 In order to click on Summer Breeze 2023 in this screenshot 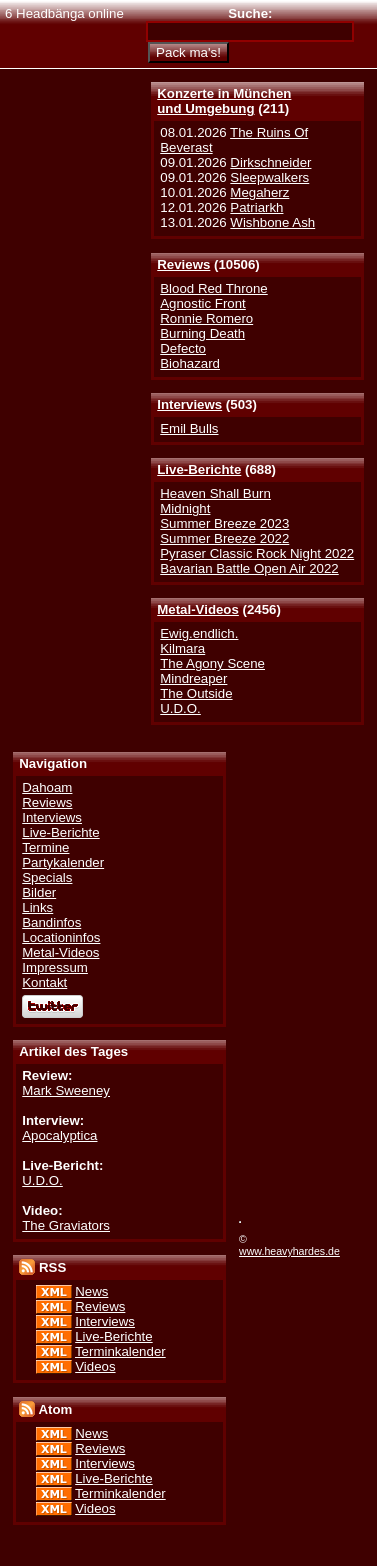, I will do `click(224, 523)`.